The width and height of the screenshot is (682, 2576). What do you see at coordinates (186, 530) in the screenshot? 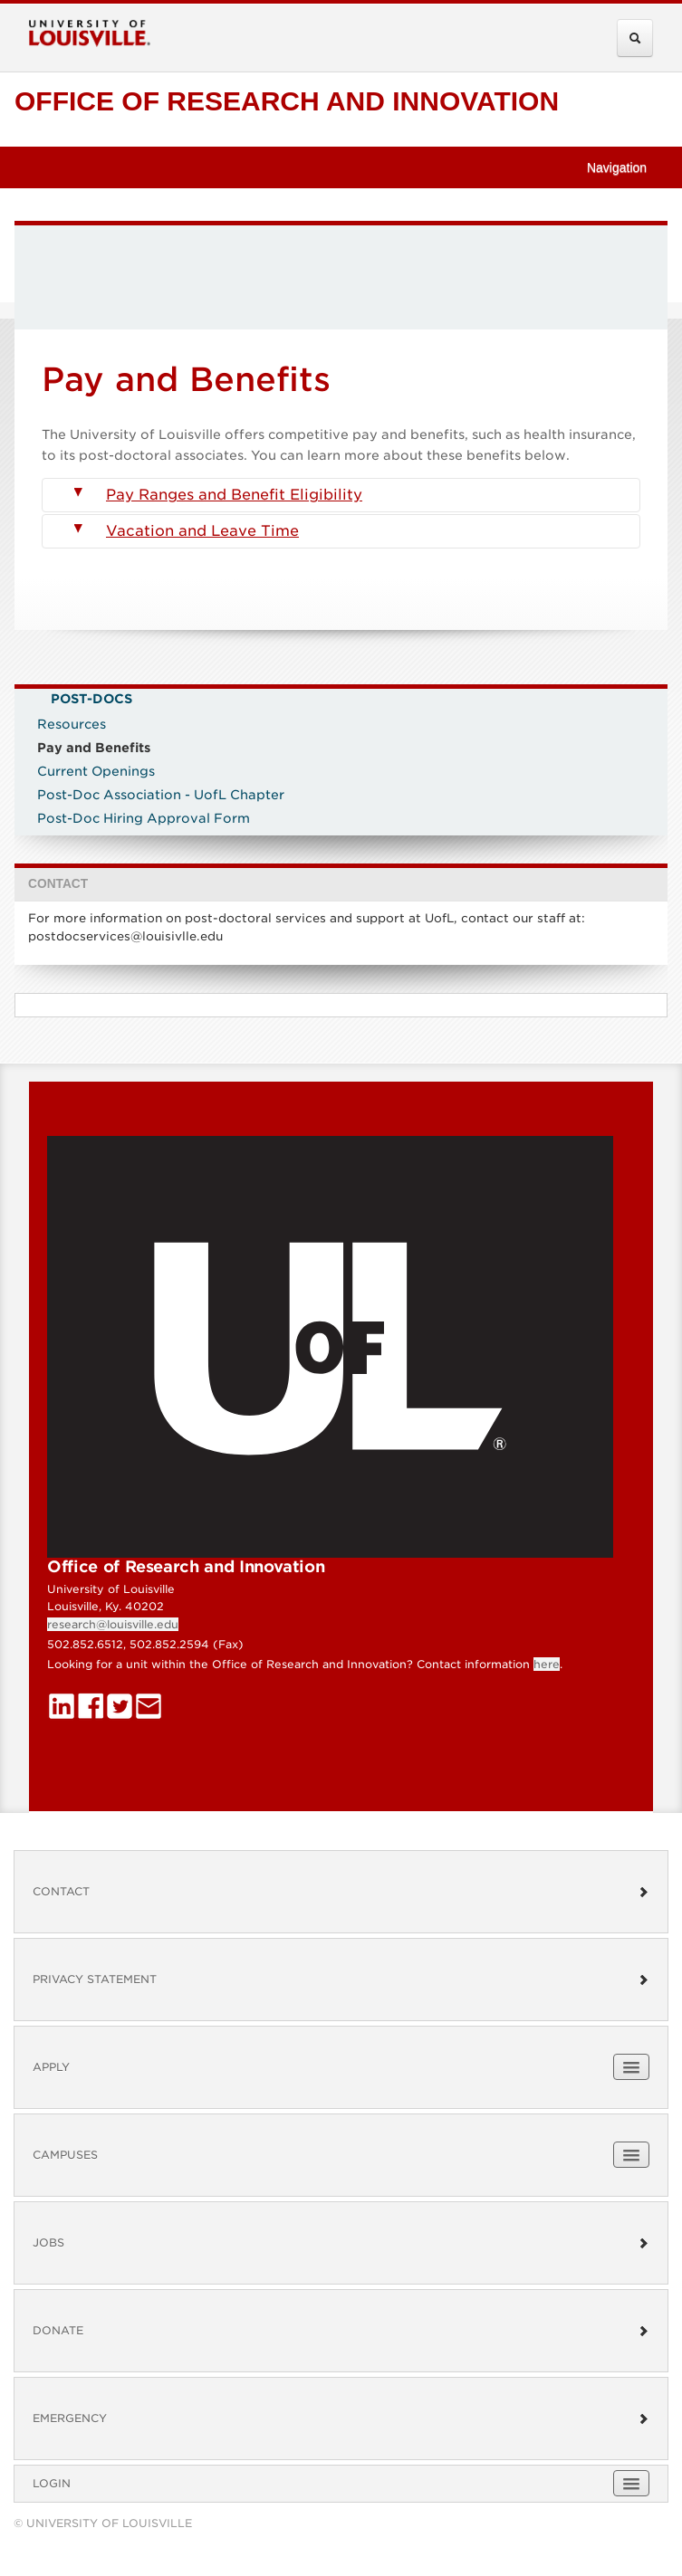
I see `Vacation and Leave Time` at bounding box center [186, 530].